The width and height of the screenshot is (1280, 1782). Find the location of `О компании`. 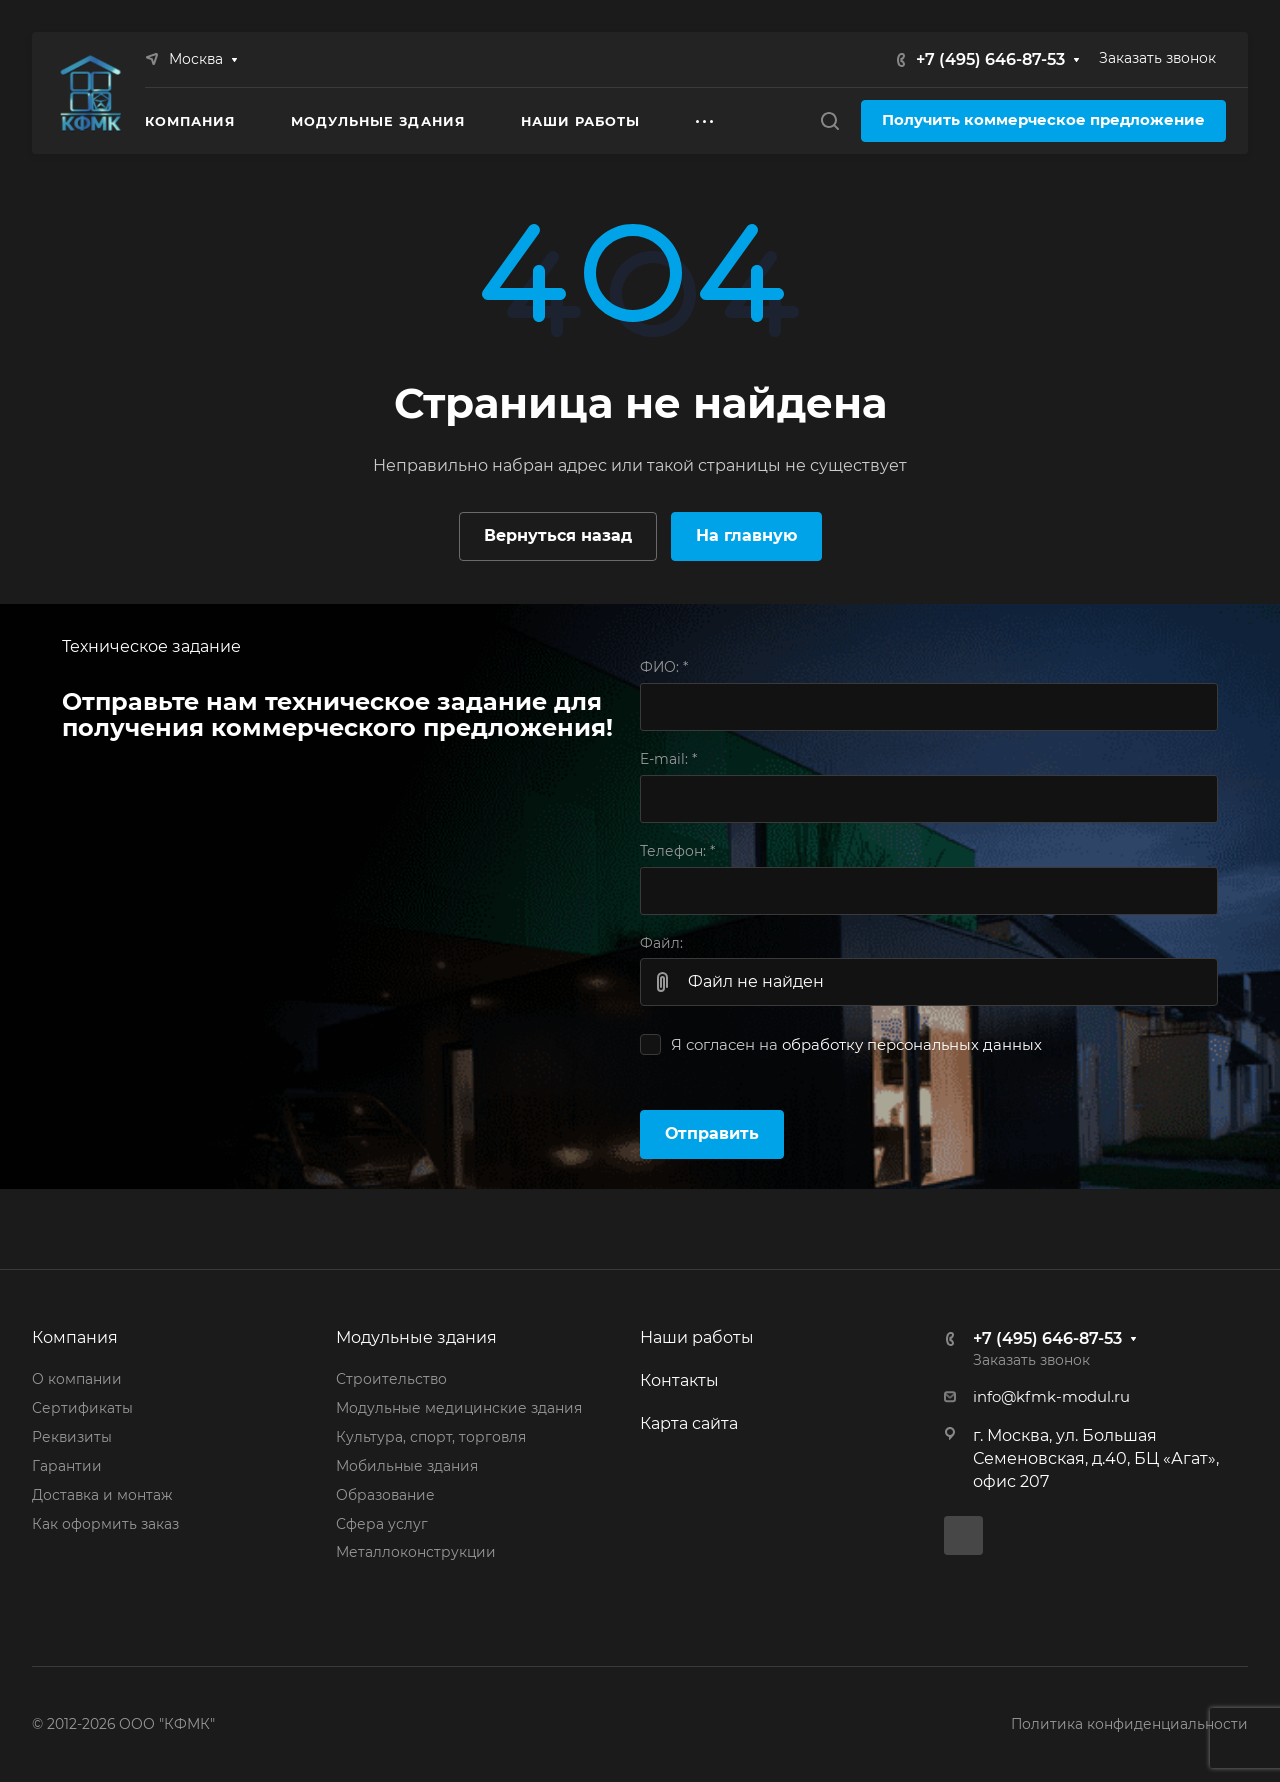

О компании is located at coordinates (77, 1379).